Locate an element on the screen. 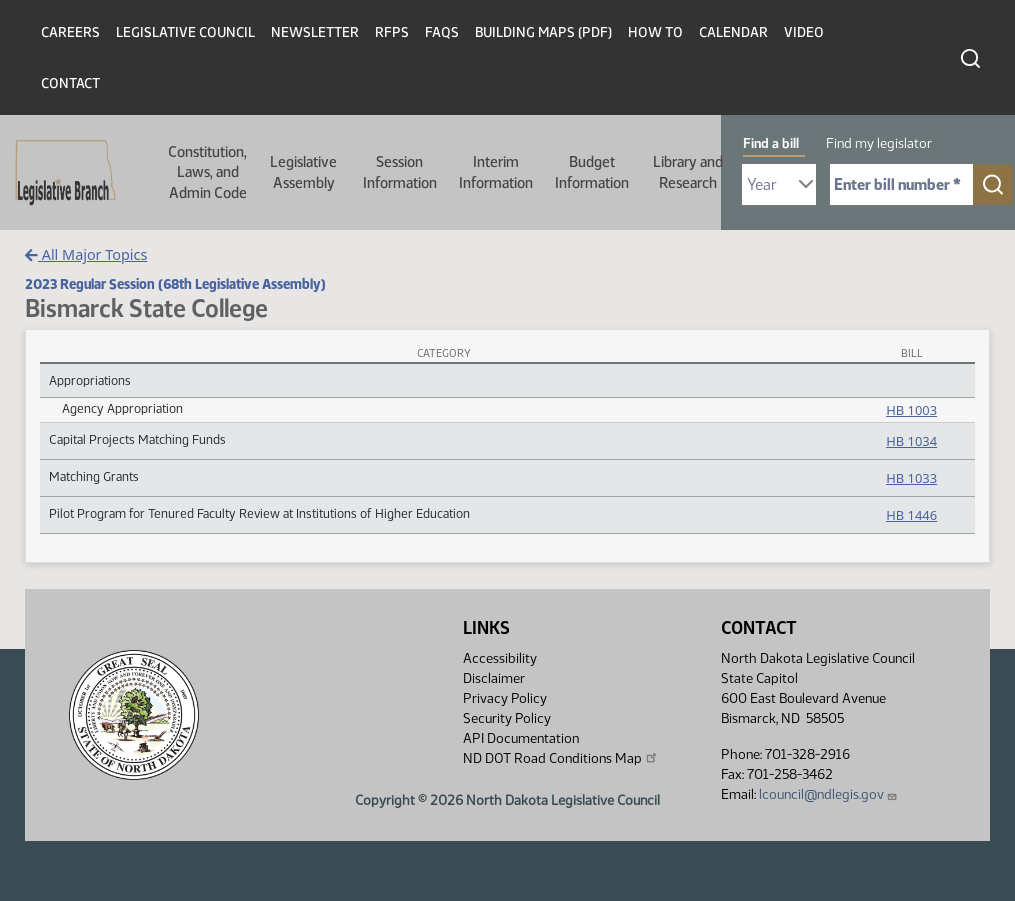  Contact is located at coordinates (70, 83).